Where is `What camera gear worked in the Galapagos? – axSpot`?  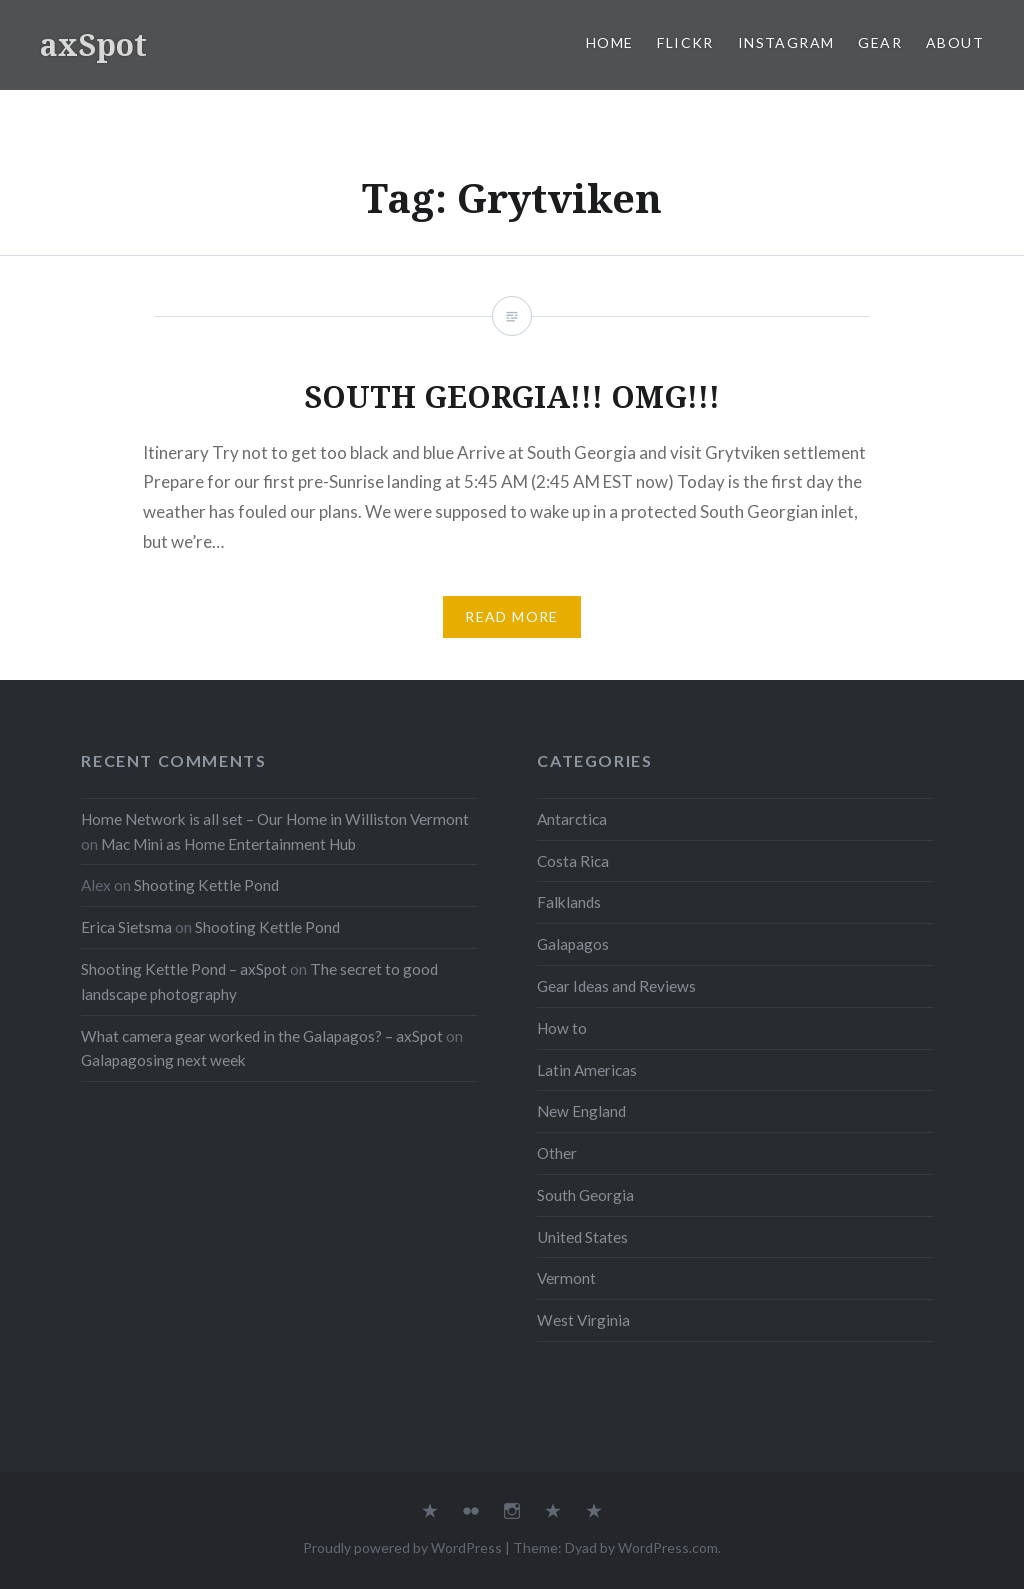
What camera gear worked in the Galapagos? – axSpot is located at coordinates (262, 1036).